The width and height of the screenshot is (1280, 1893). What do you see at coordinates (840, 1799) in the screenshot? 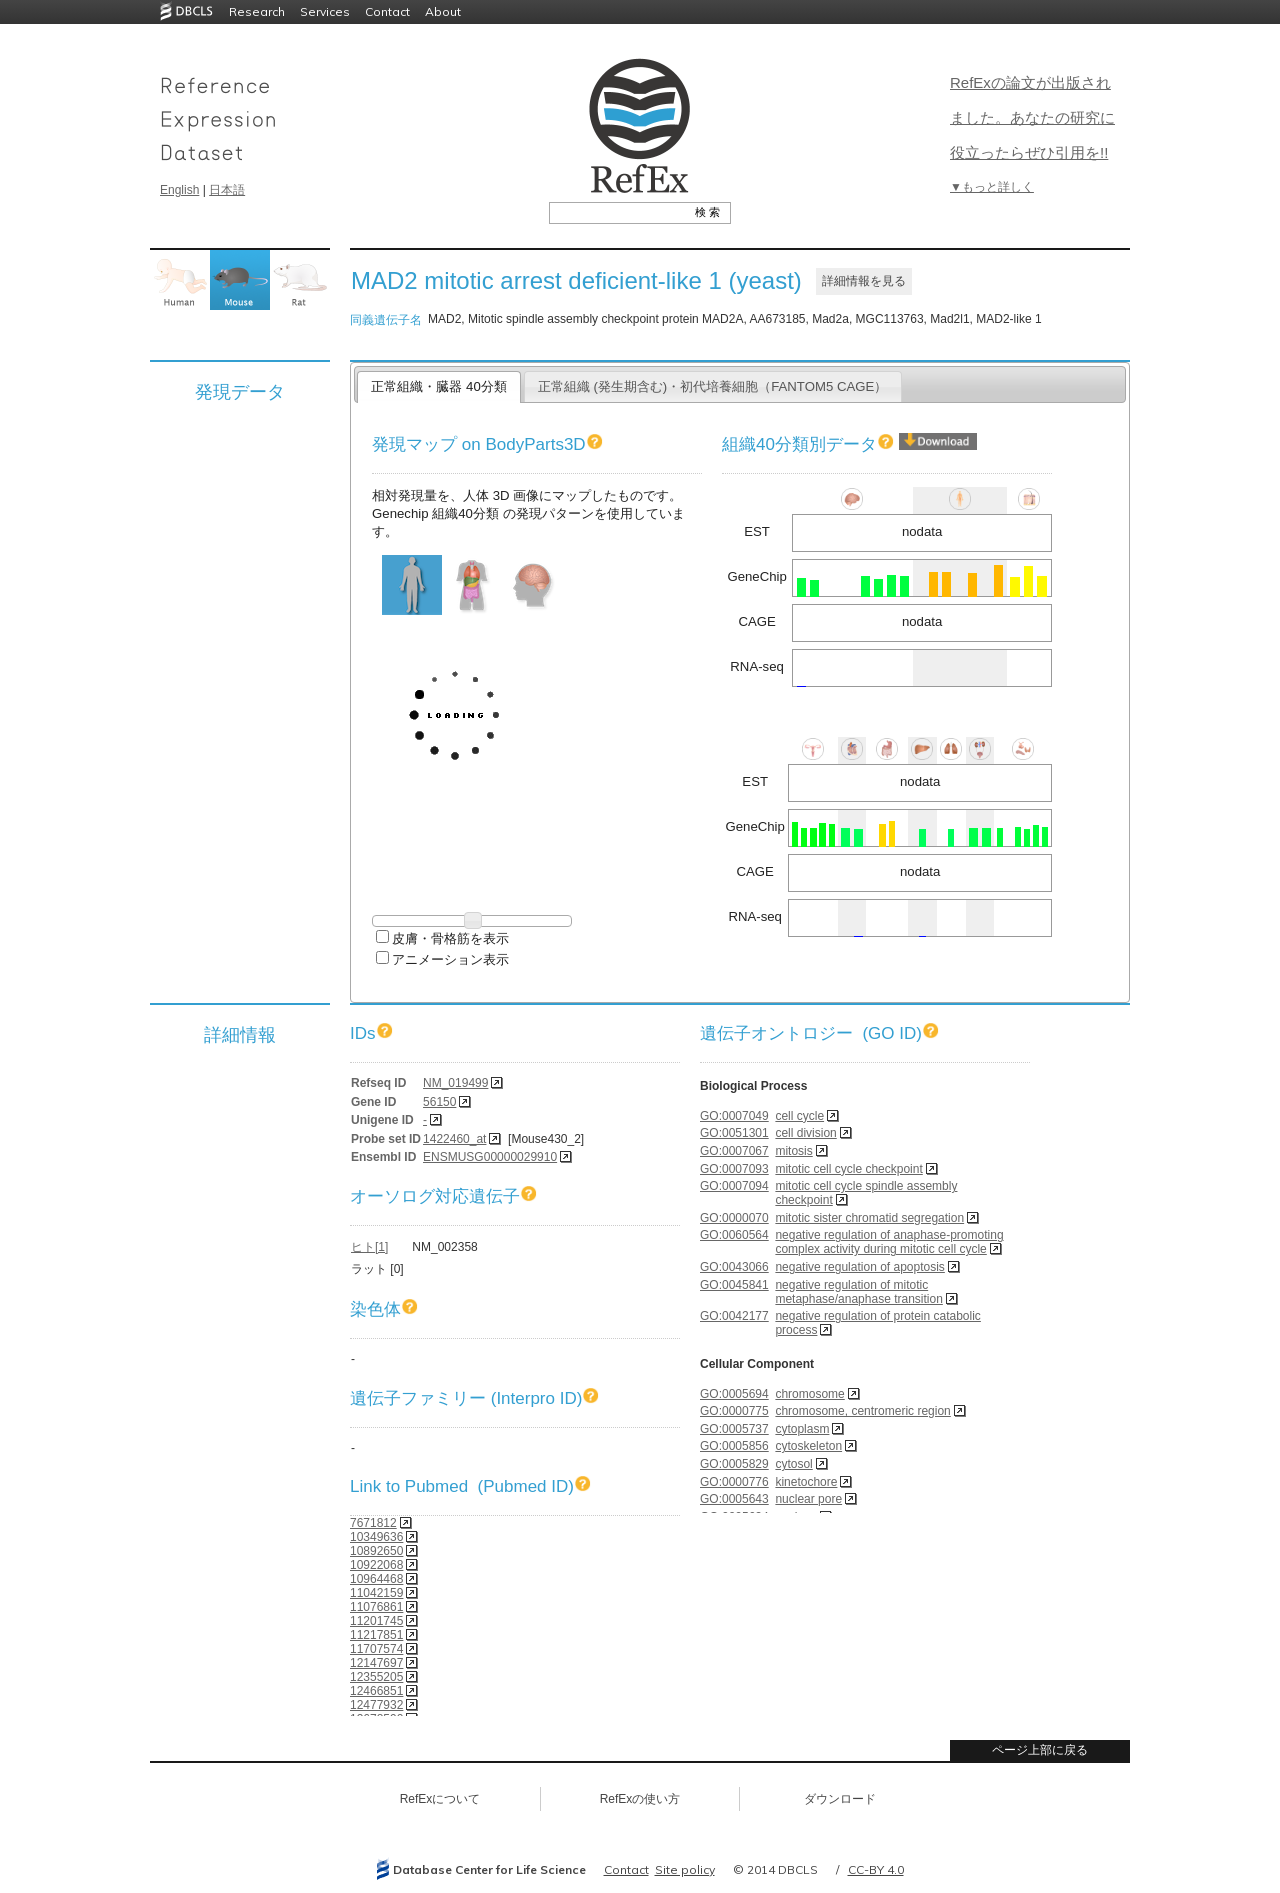
I see `ダウンロード` at bounding box center [840, 1799].